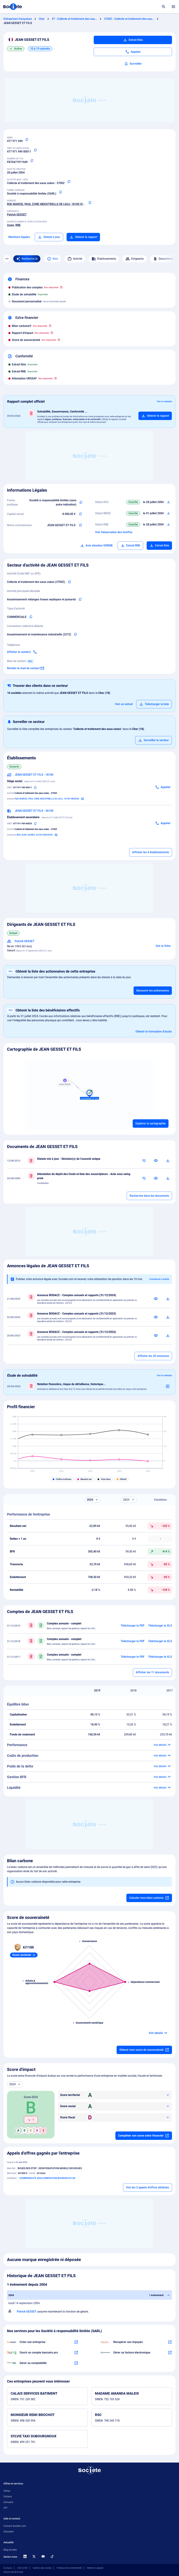 This screenshot has width=179, height=2576. Describe the element at coordinates (69, 581) in the screenshot. I see `[Copier le code NAF de l'entreprise]` at that location.